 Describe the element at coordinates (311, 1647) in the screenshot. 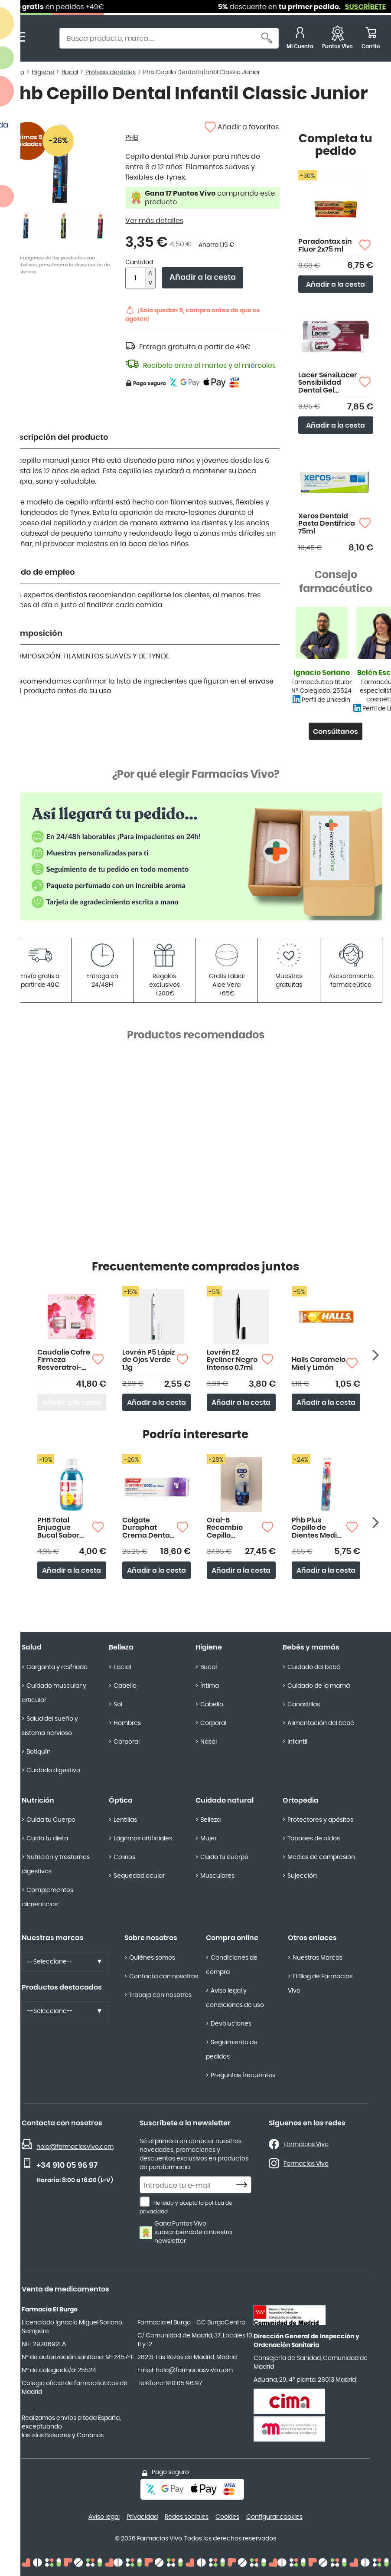

I see `Bebés y mamás` at that location.